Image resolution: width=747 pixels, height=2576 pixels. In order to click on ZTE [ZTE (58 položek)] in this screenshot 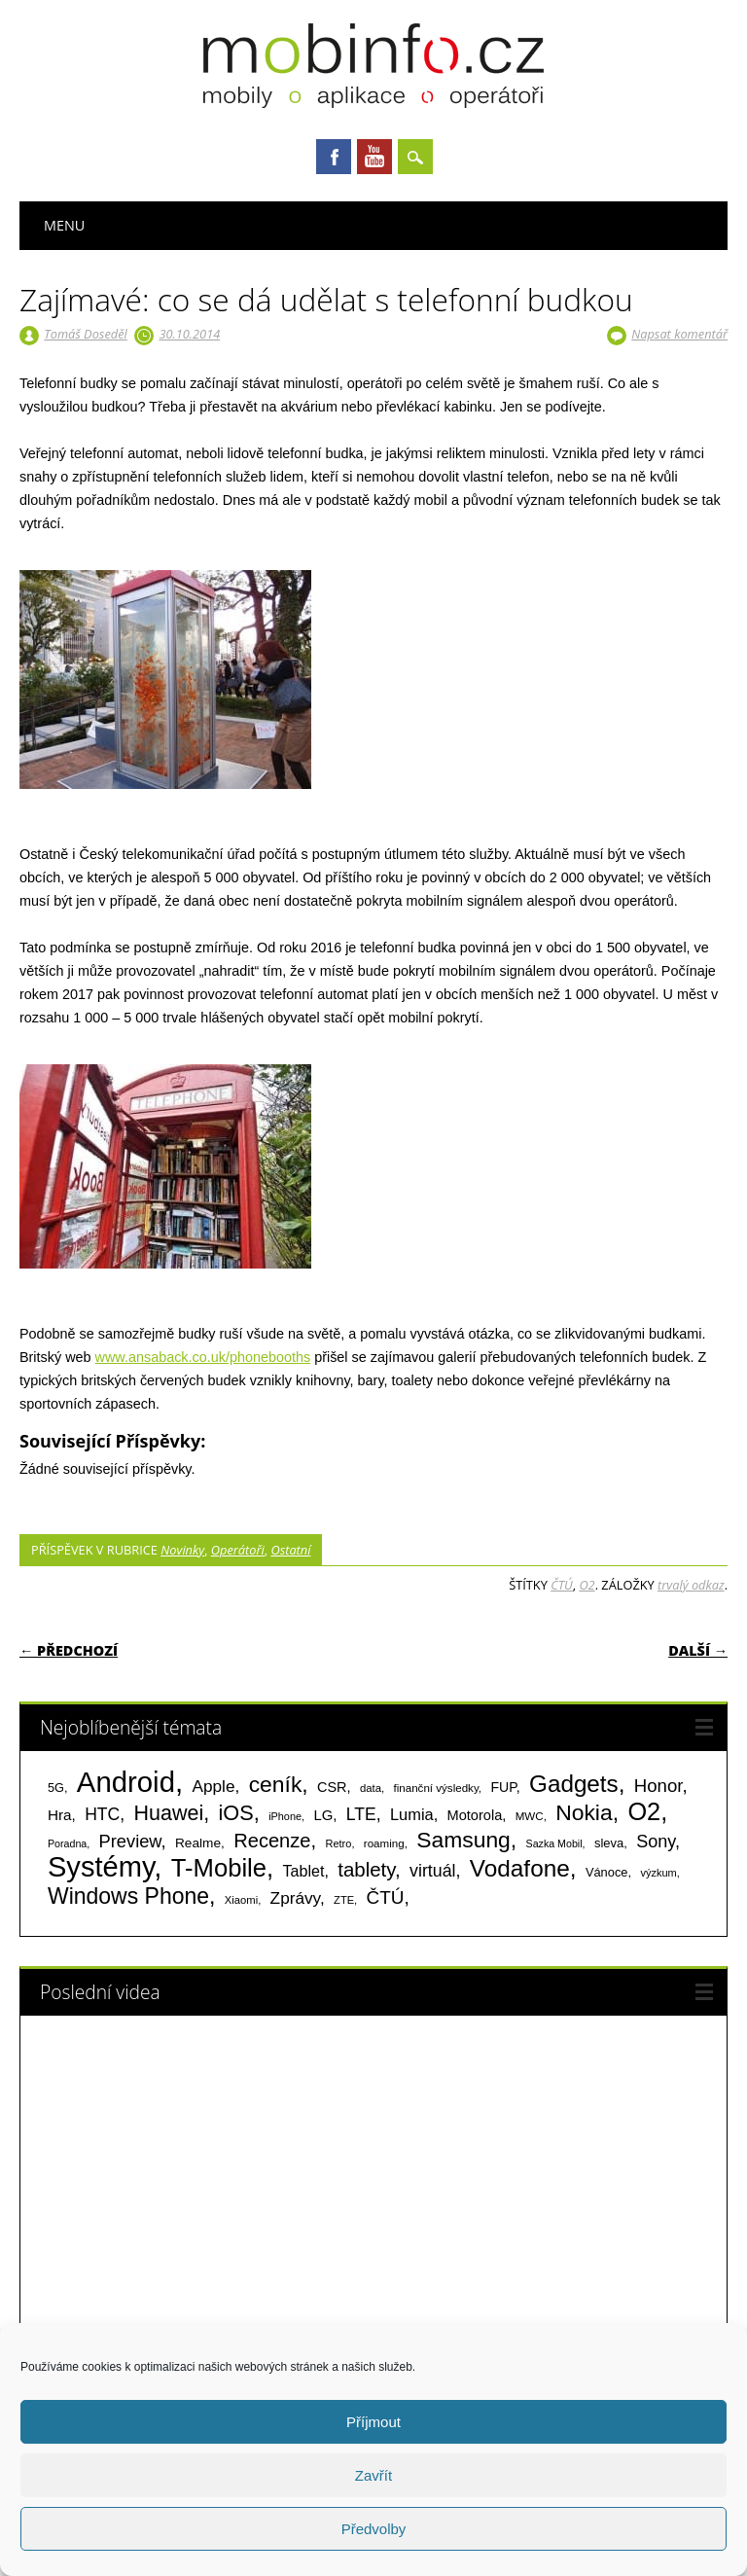, I will do `click(344, 1900)`.